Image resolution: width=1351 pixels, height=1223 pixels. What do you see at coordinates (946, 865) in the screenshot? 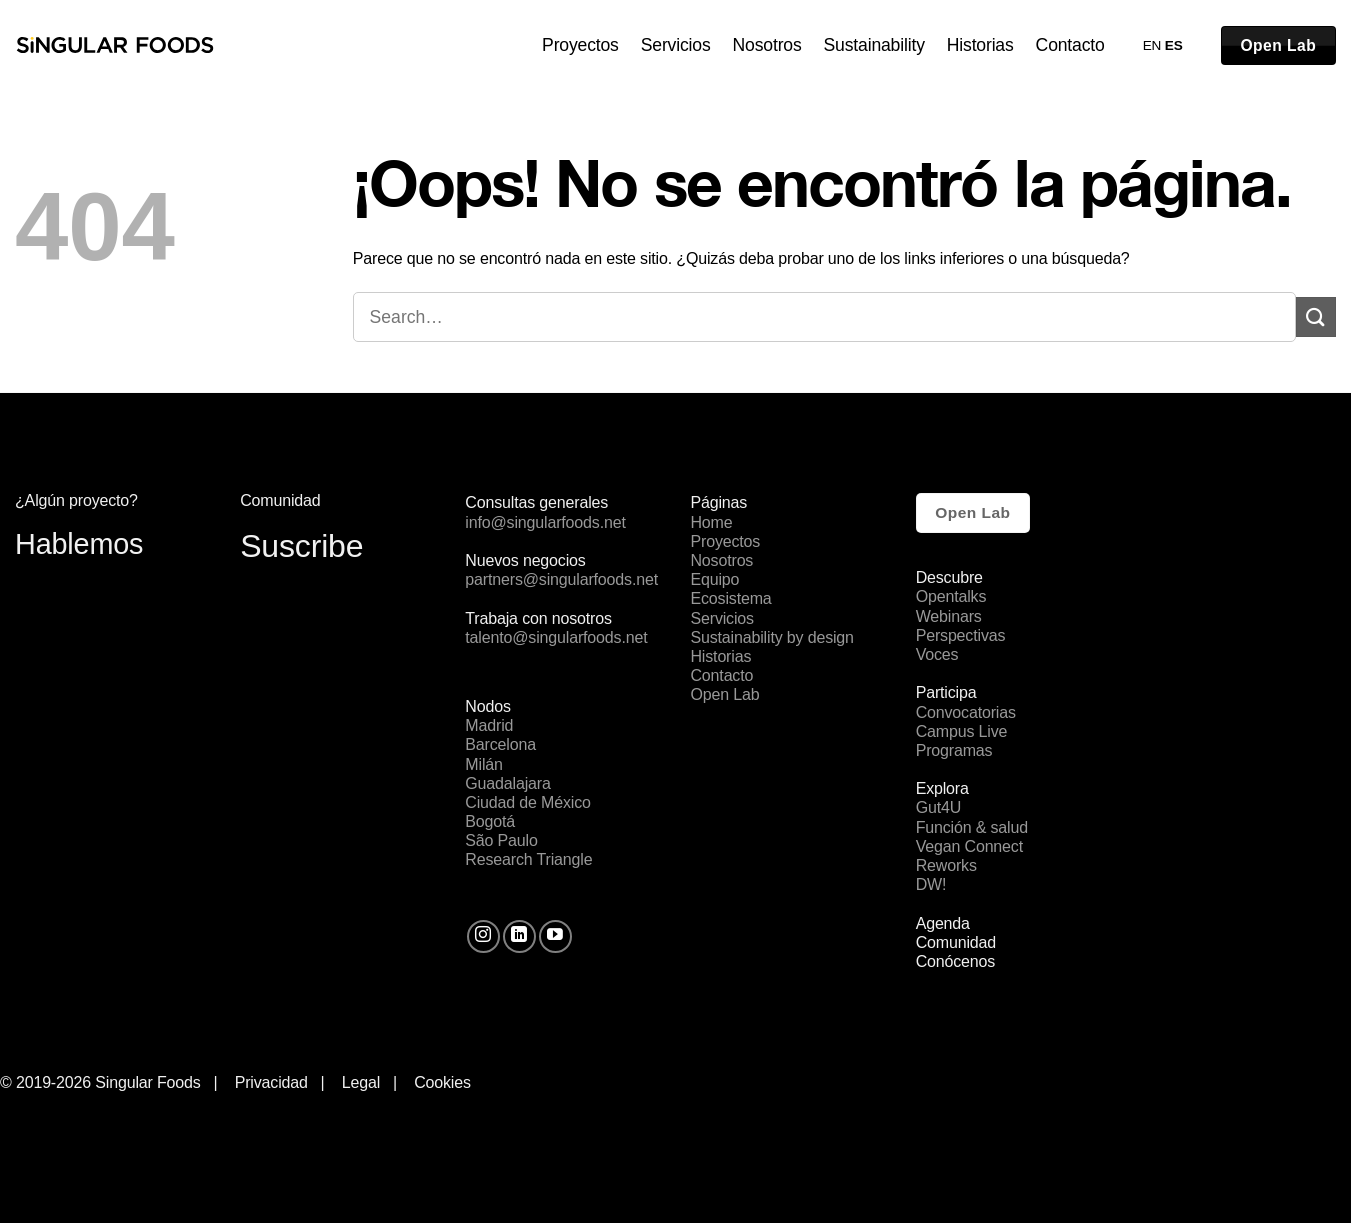
I see `Reworks` at bounding box center [946, 865].